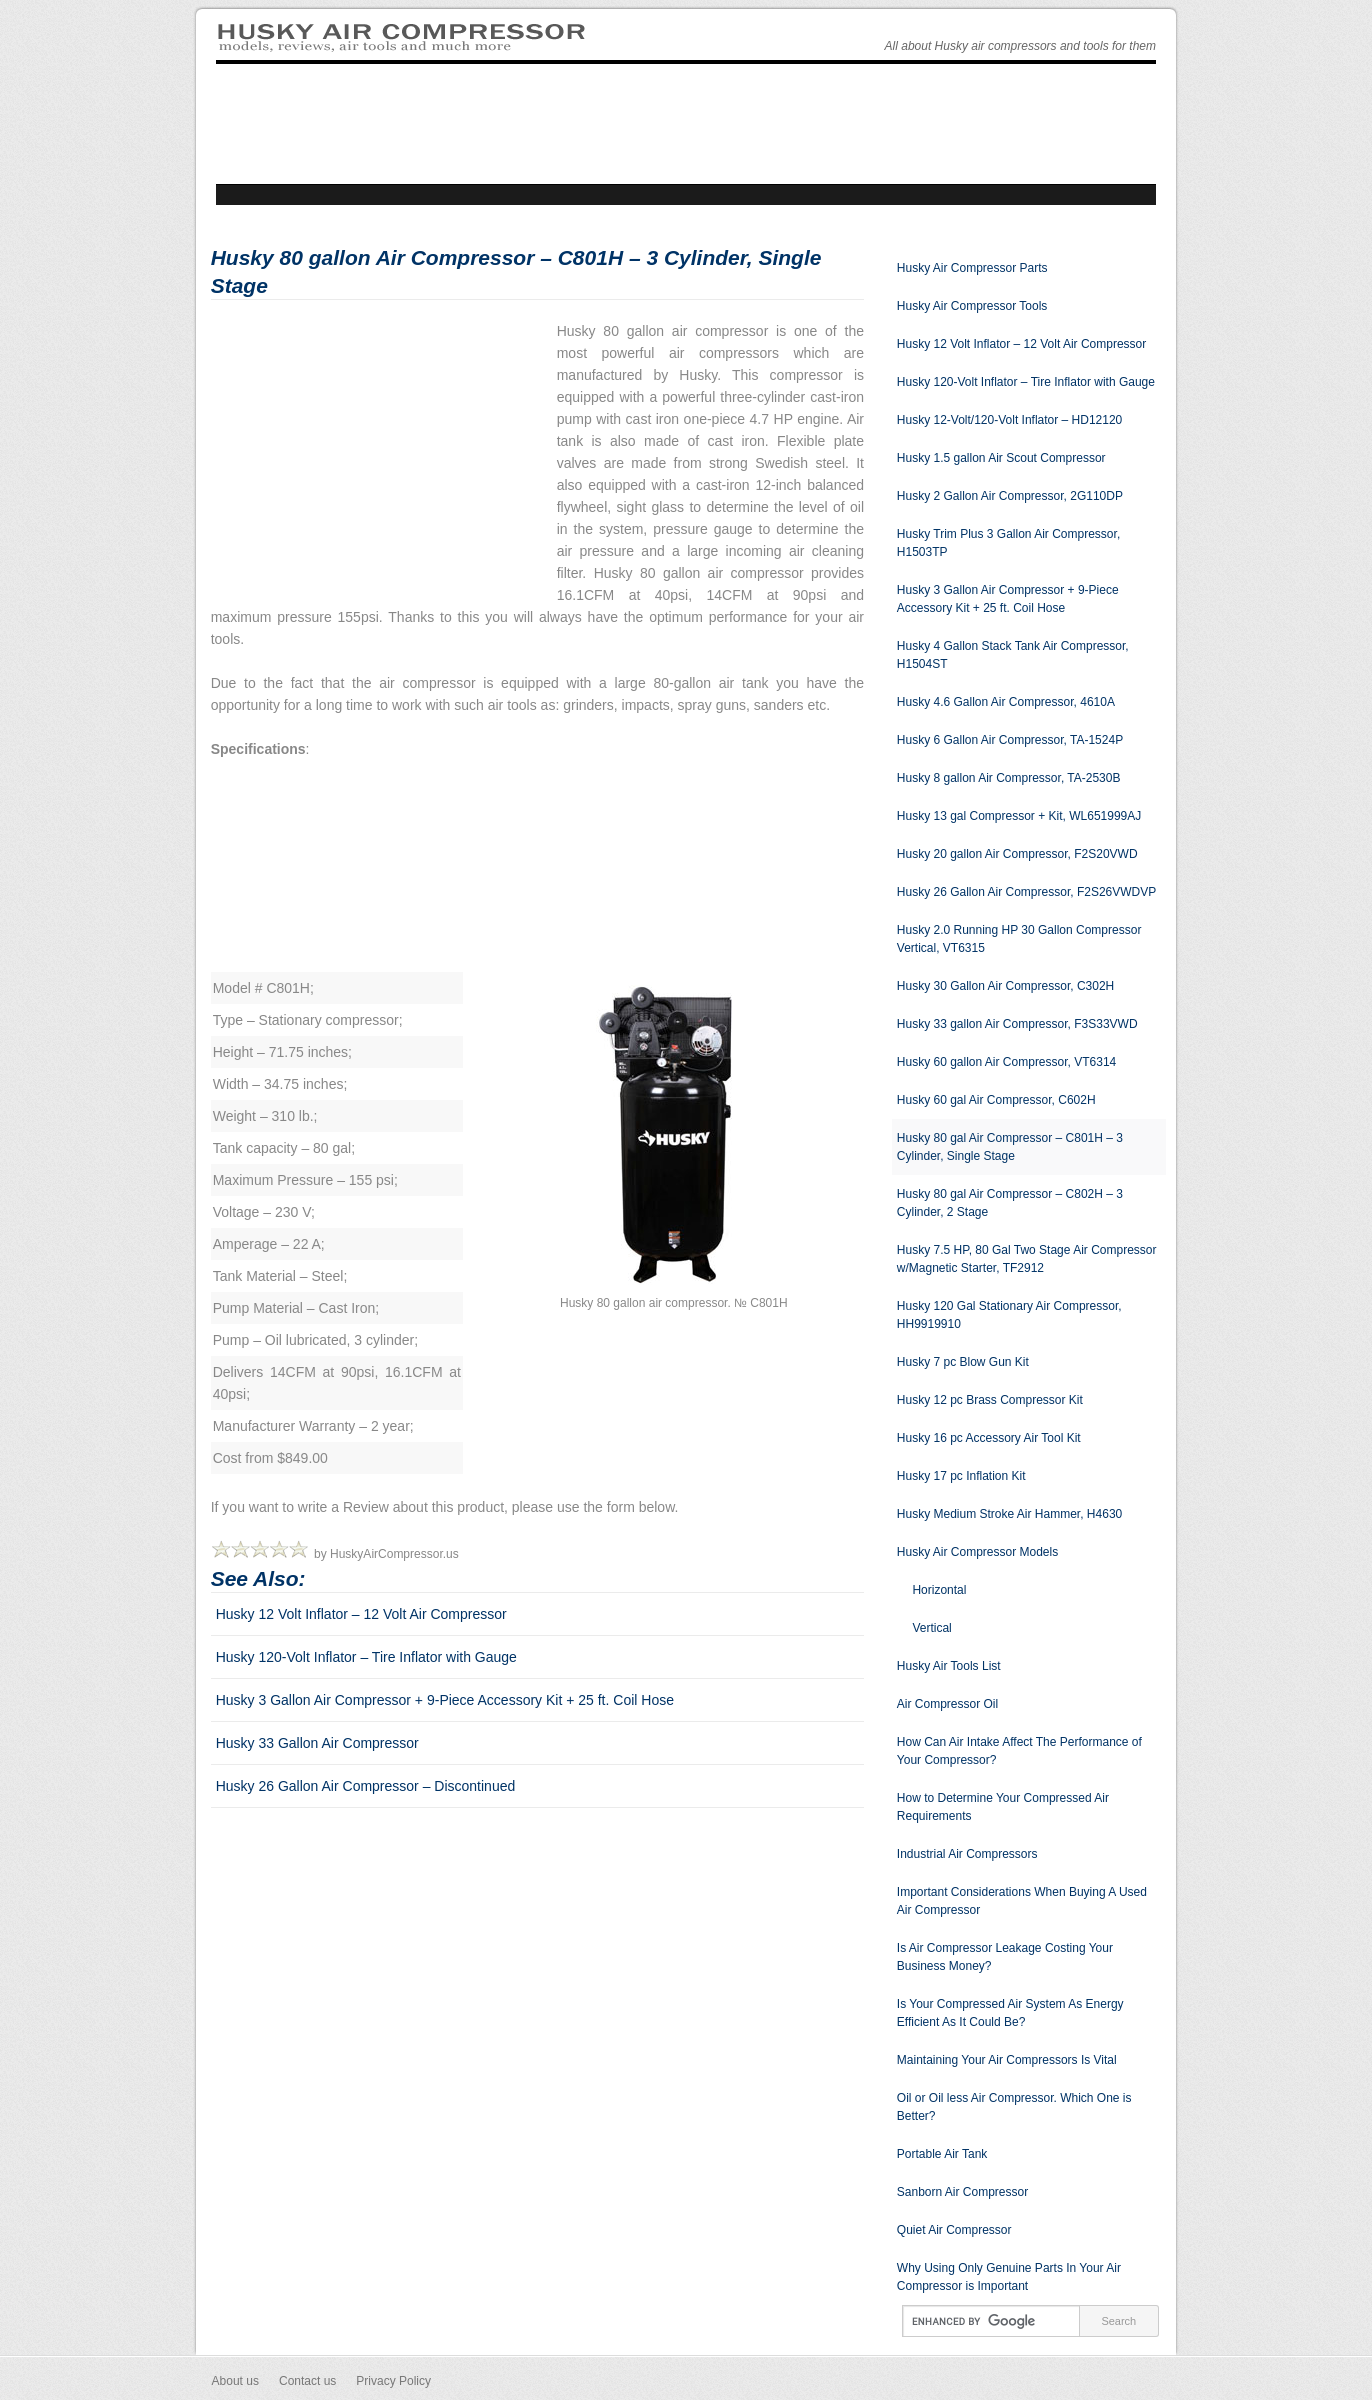 Image resolution: width=1372 pixels, height=2400 pixels. Describe the element at coordinates (954, 2230) in the screenshot. I see `Quiet Air Compressor` at that location.